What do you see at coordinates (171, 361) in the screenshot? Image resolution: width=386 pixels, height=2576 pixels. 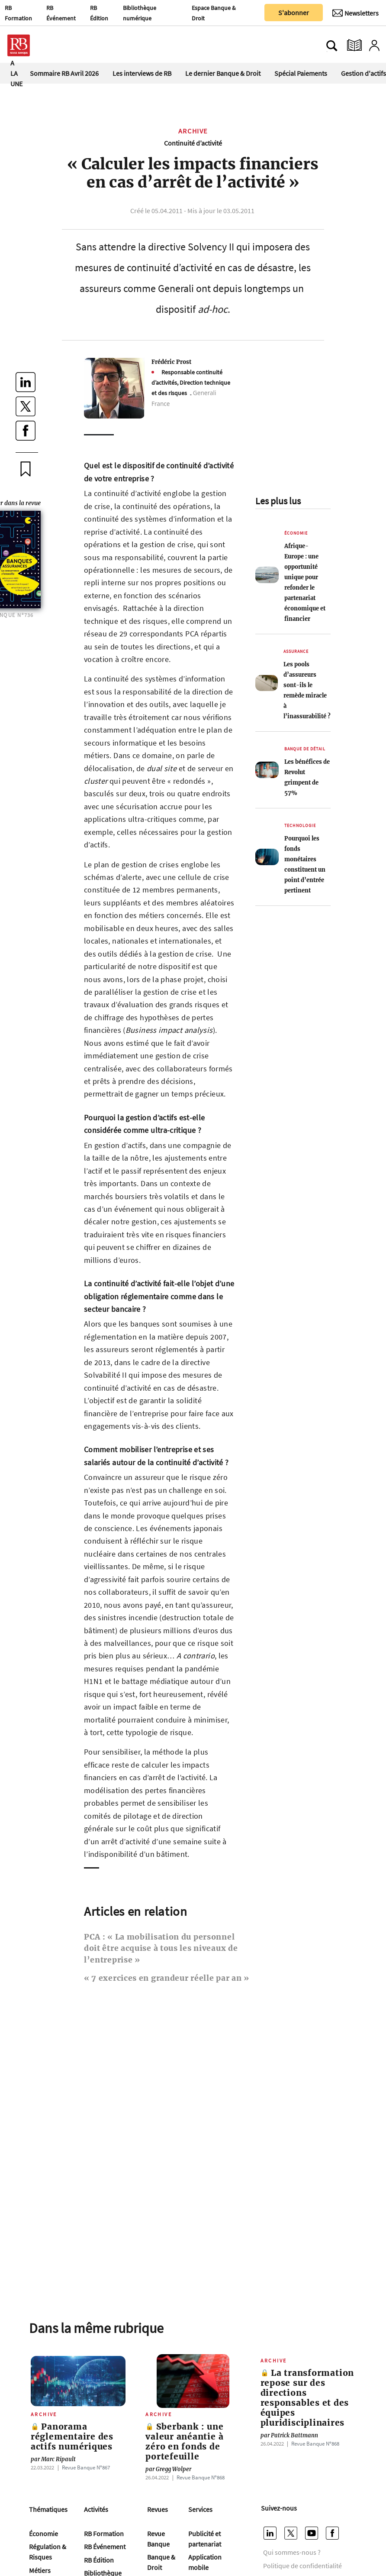 I see `Frédéric Prost` at bounding box center [171, 361].